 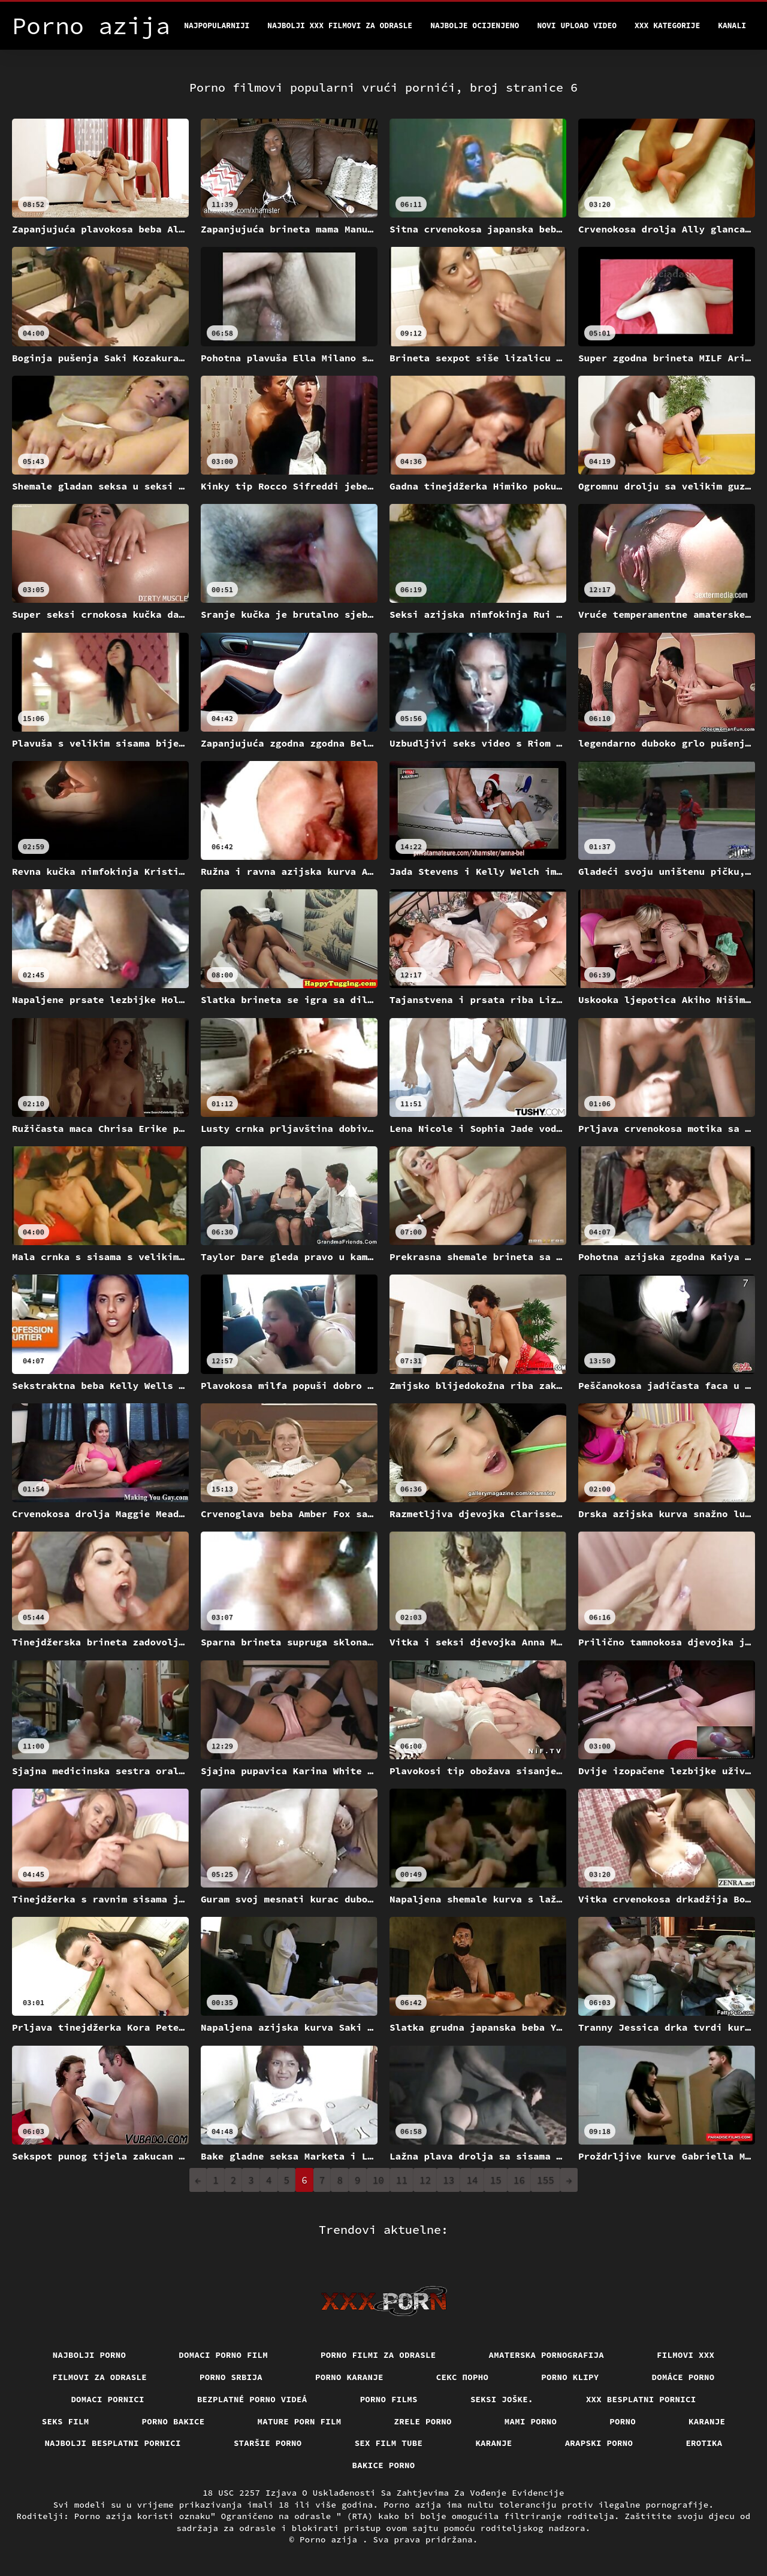 I want to click on Porno klipy, so click(x=570, y=2377).